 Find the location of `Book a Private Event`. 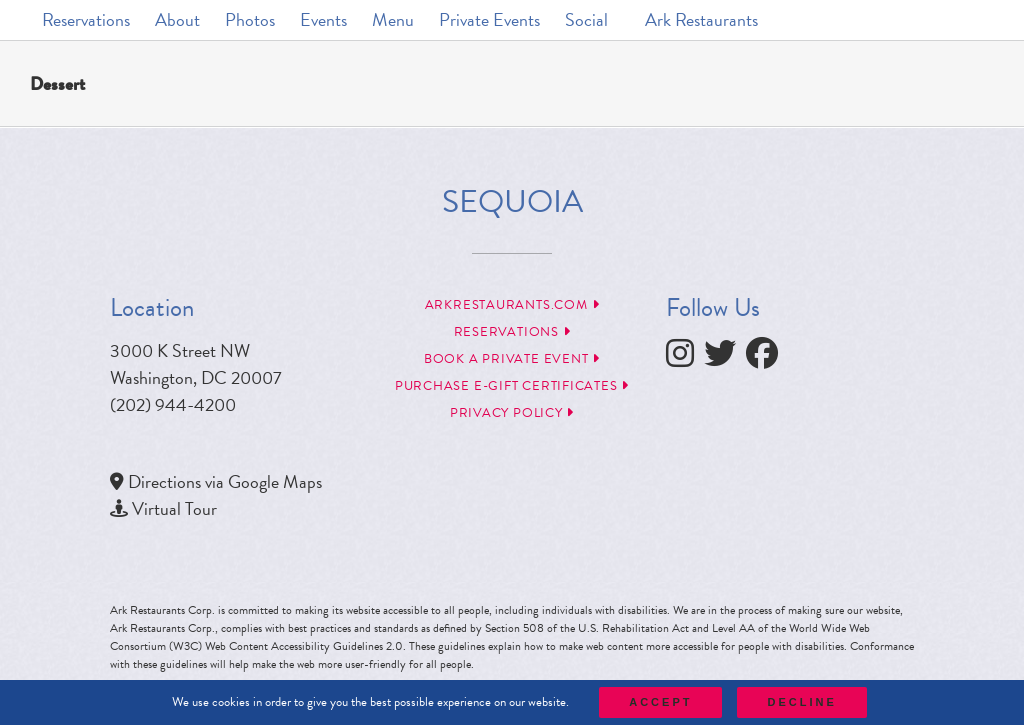

Book a Private Event is located at coordinates (512, 359).